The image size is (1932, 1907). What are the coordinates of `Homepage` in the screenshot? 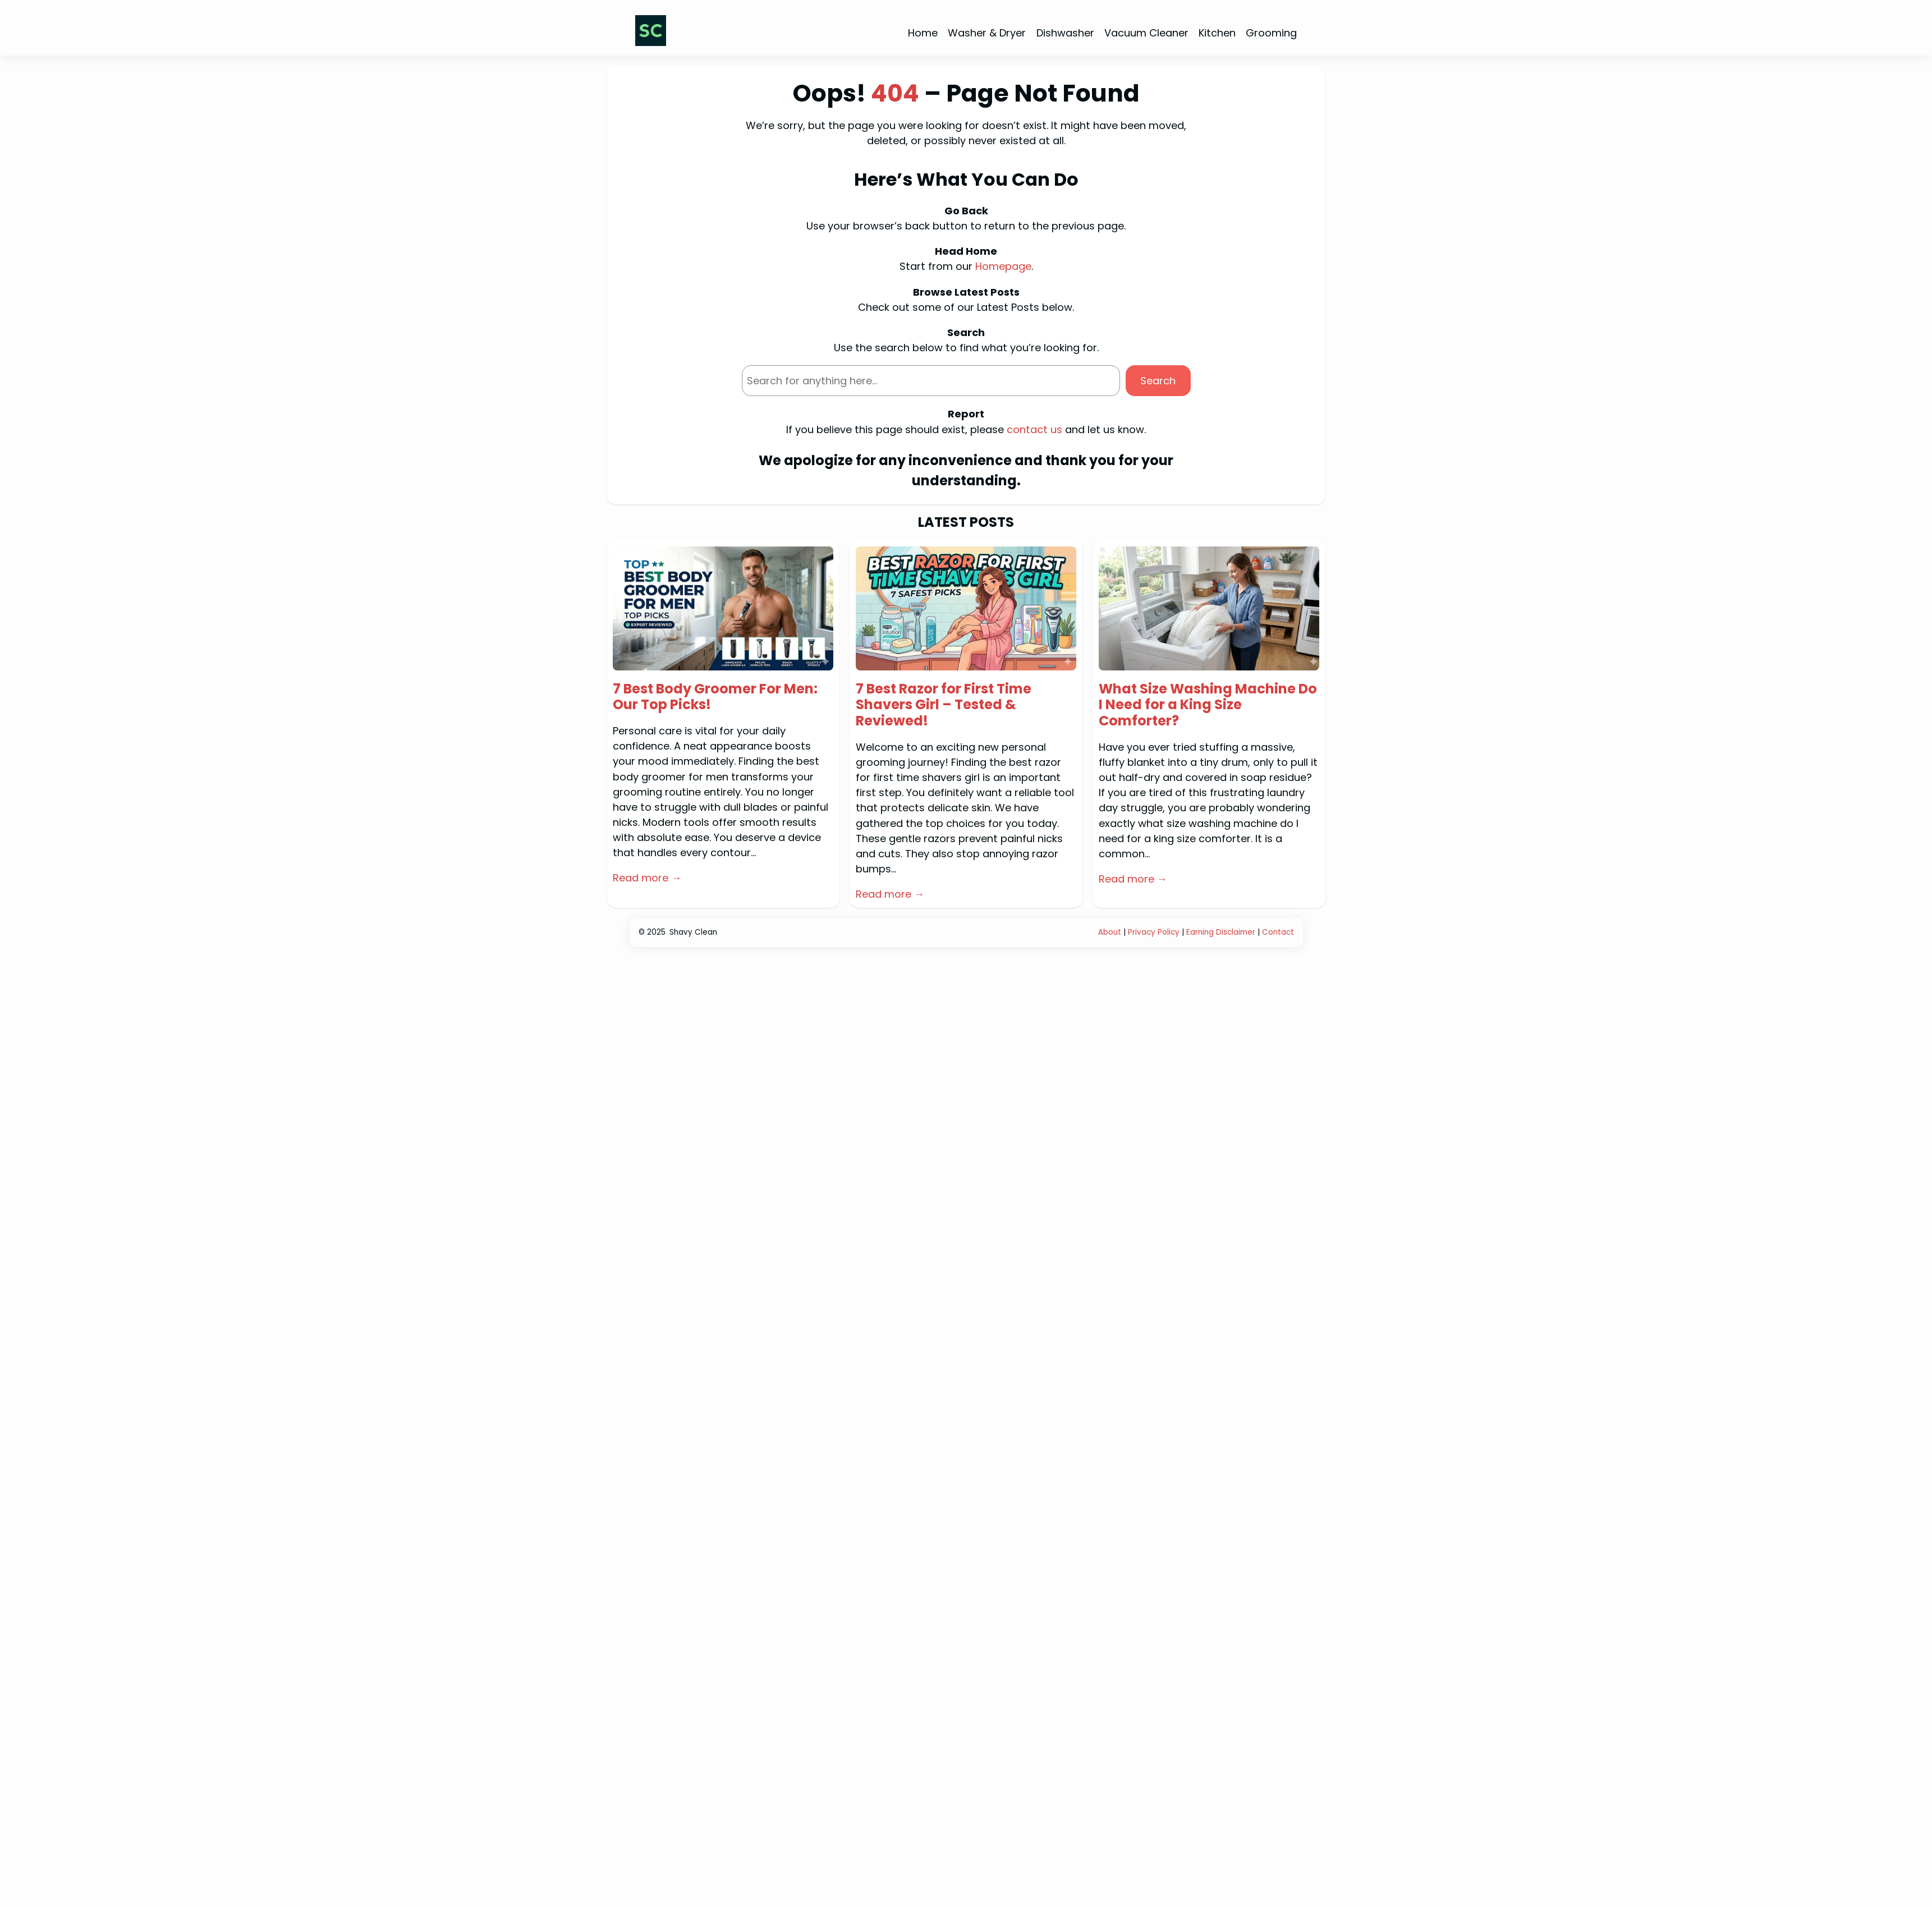 It's located at (1003, 266).